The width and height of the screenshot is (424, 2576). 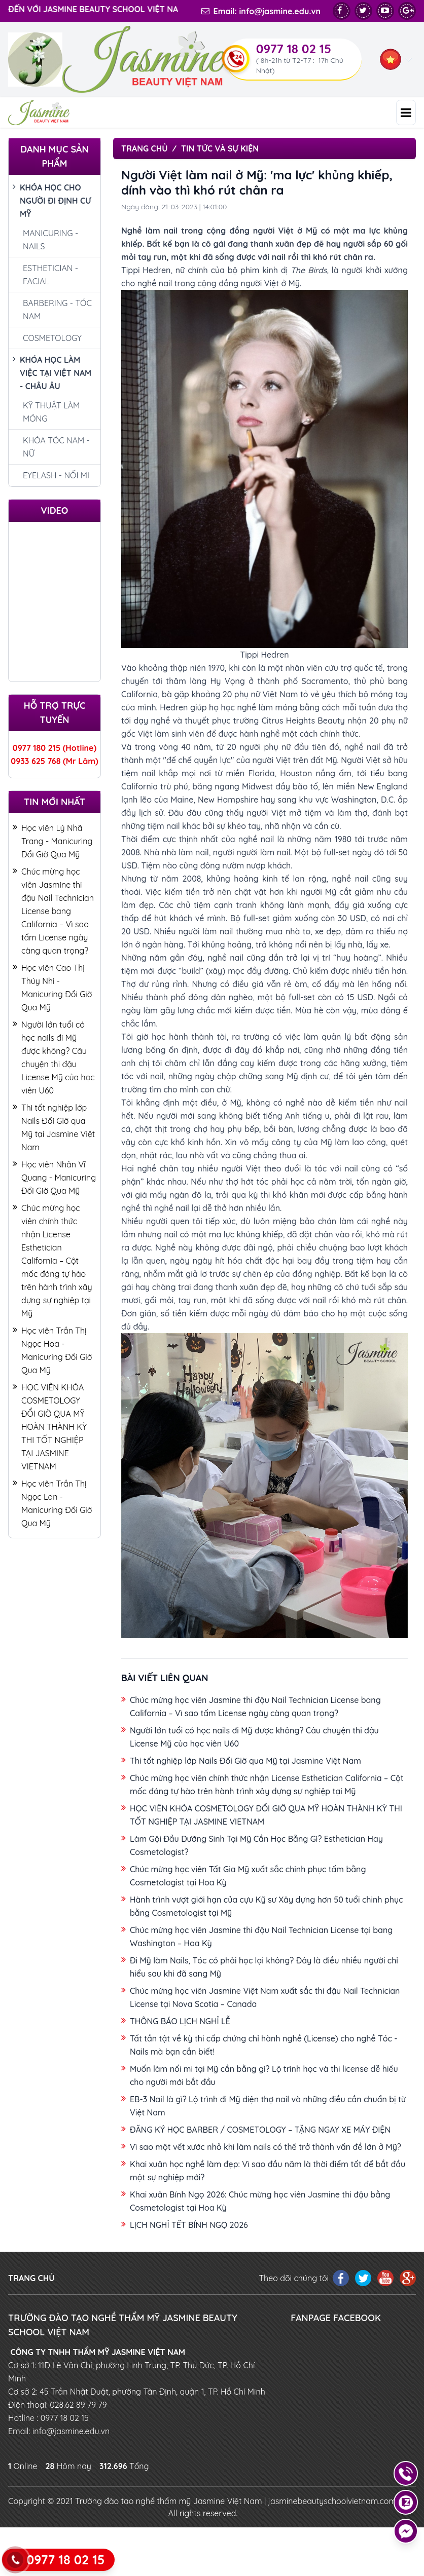 What do you see at coordinates (54, 1128) in the screenshot?
I see `Thi tốt nghiệp lớp Nails Đổi Giờ qua Mỹ tại Jasmine Việt Nam` at bounding box center [54, 1128].